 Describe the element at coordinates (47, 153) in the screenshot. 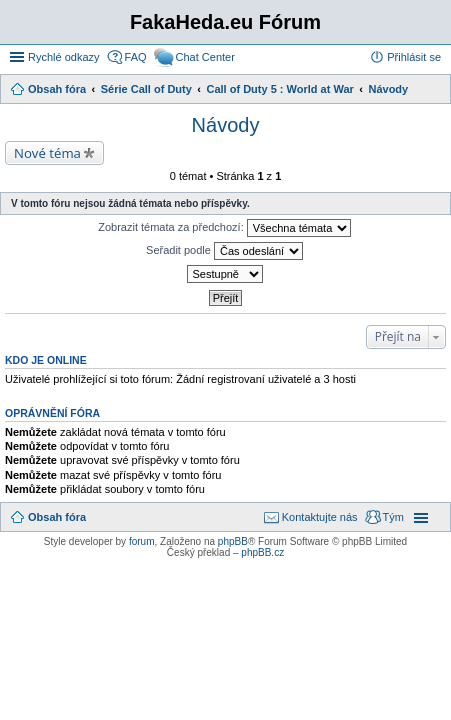

I see `Nové téma` at that location.